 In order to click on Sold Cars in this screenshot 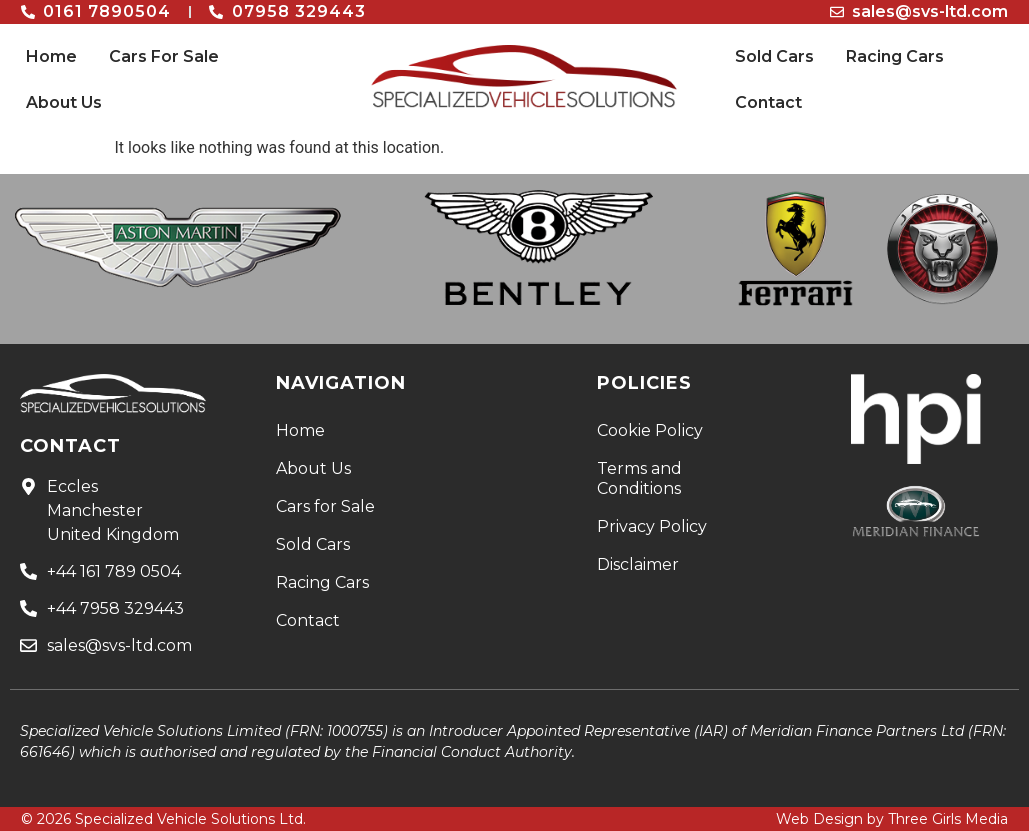, I will do `click(774, 56)`.